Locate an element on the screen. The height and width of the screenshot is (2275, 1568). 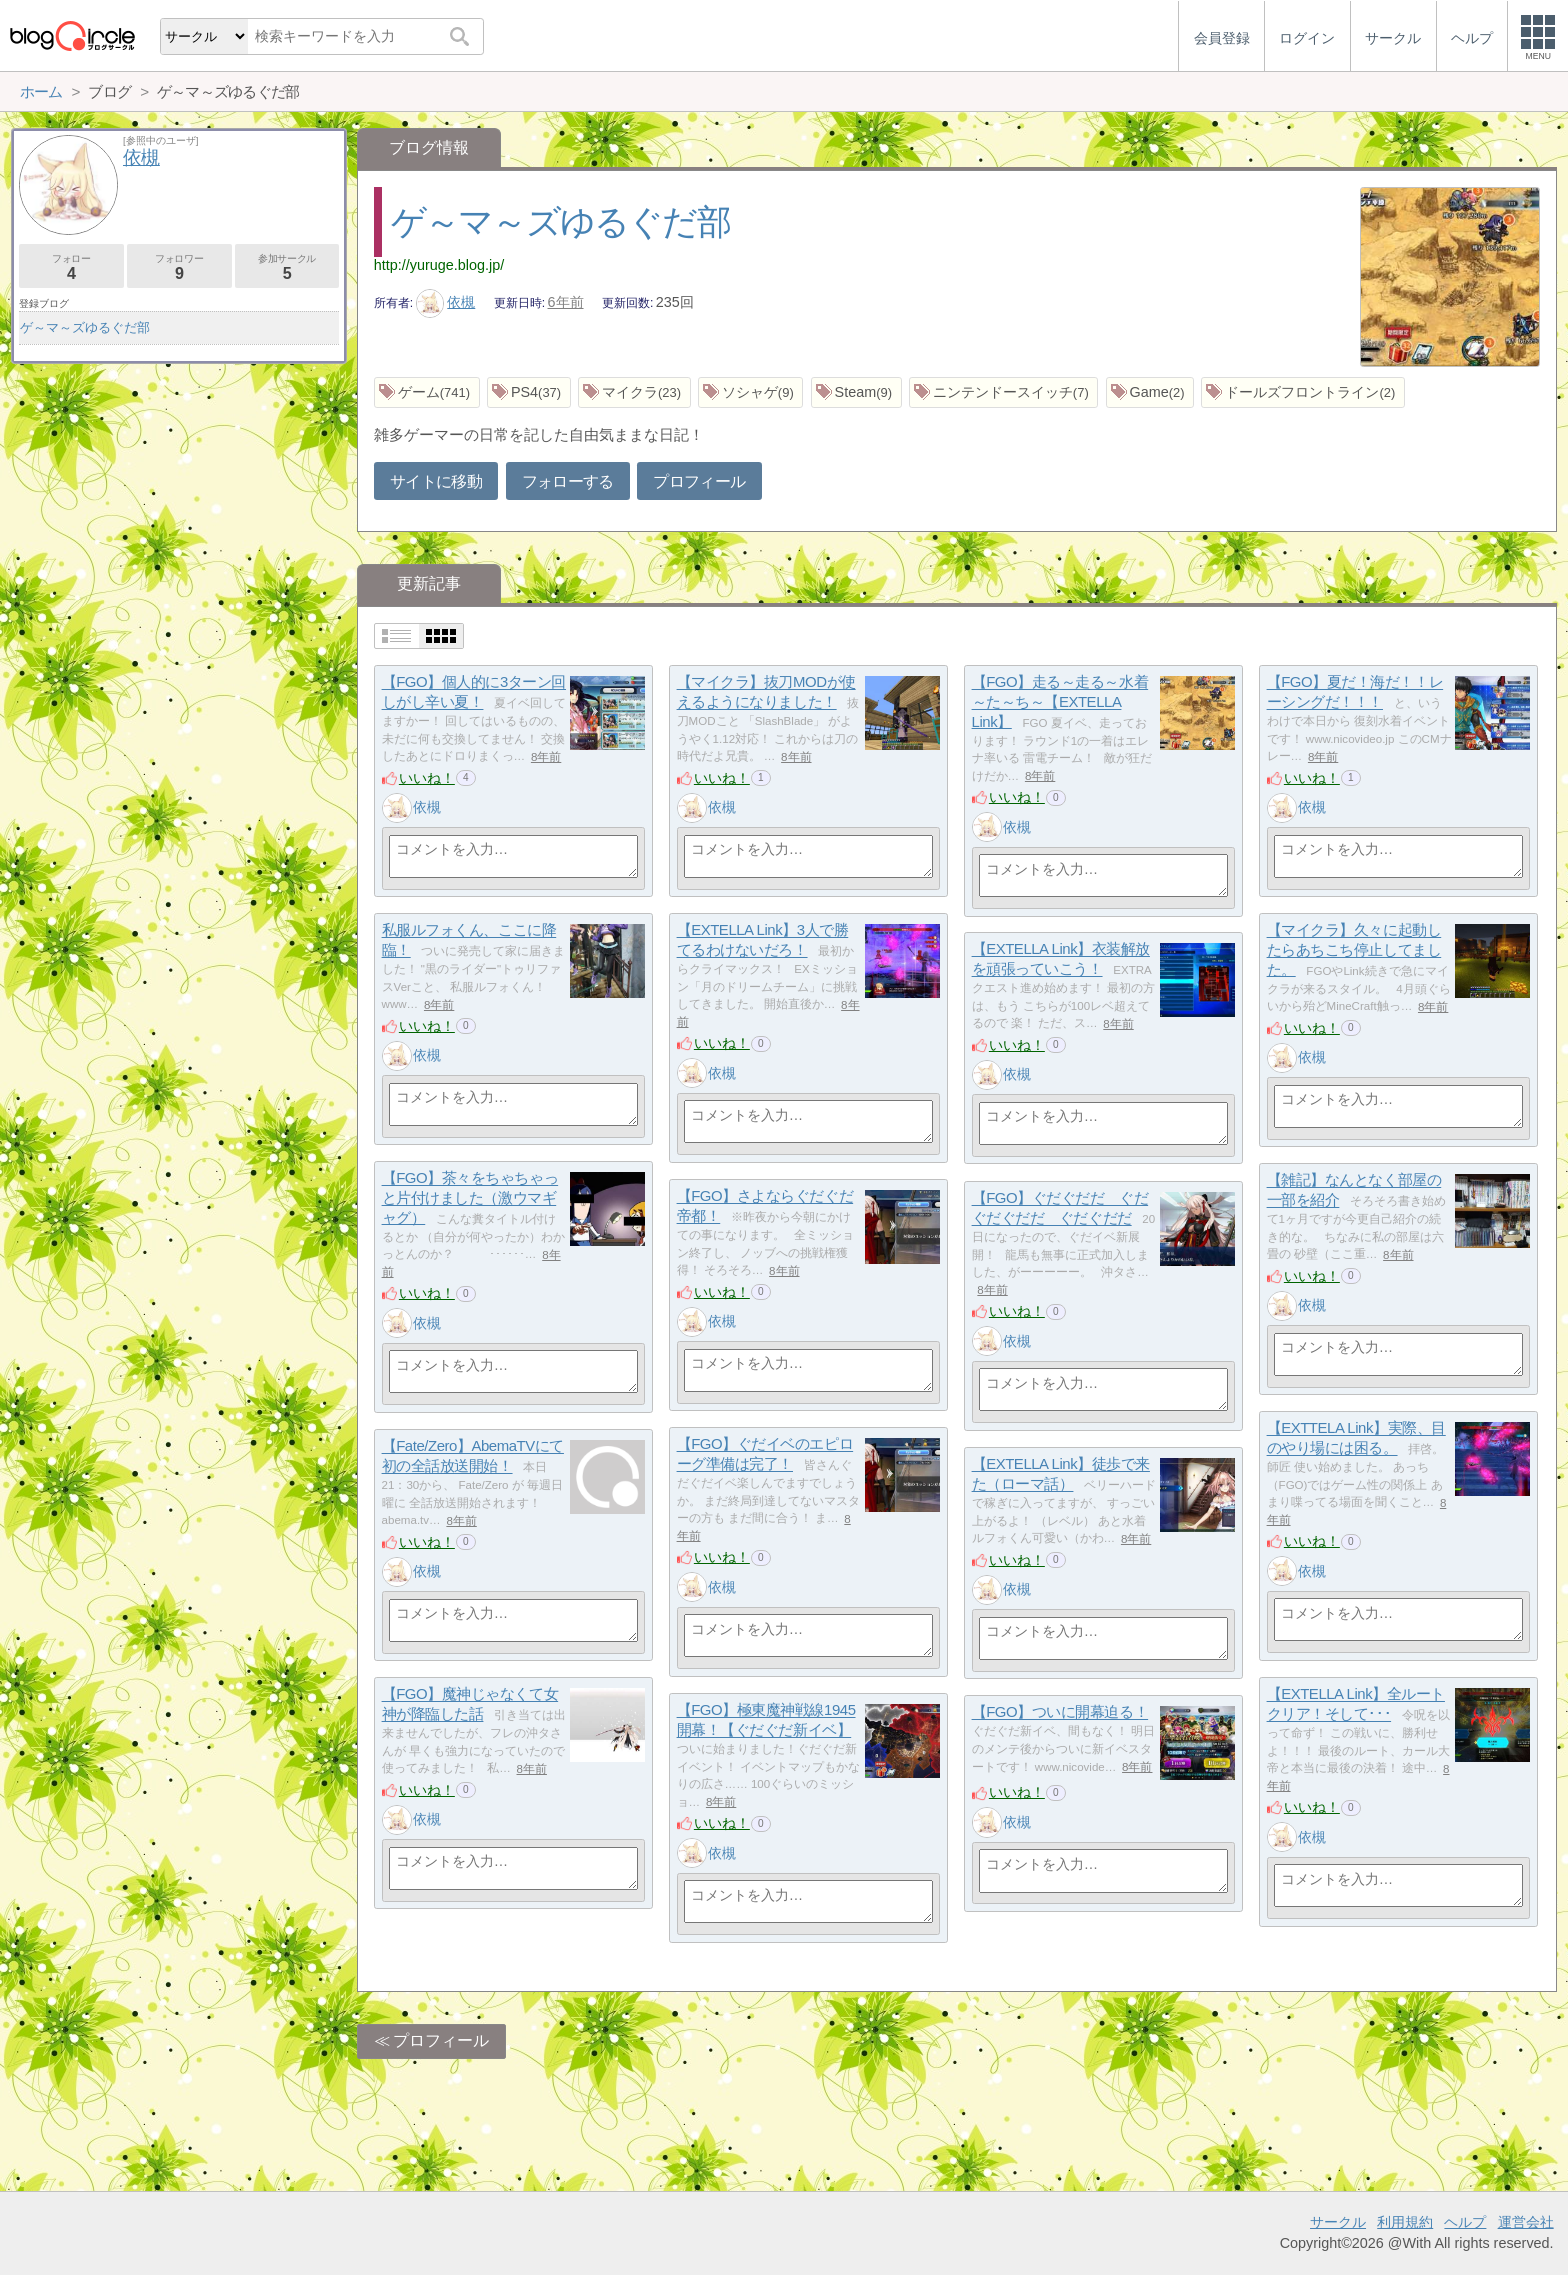
利用規約 is located at coordinates (1405, 2222).